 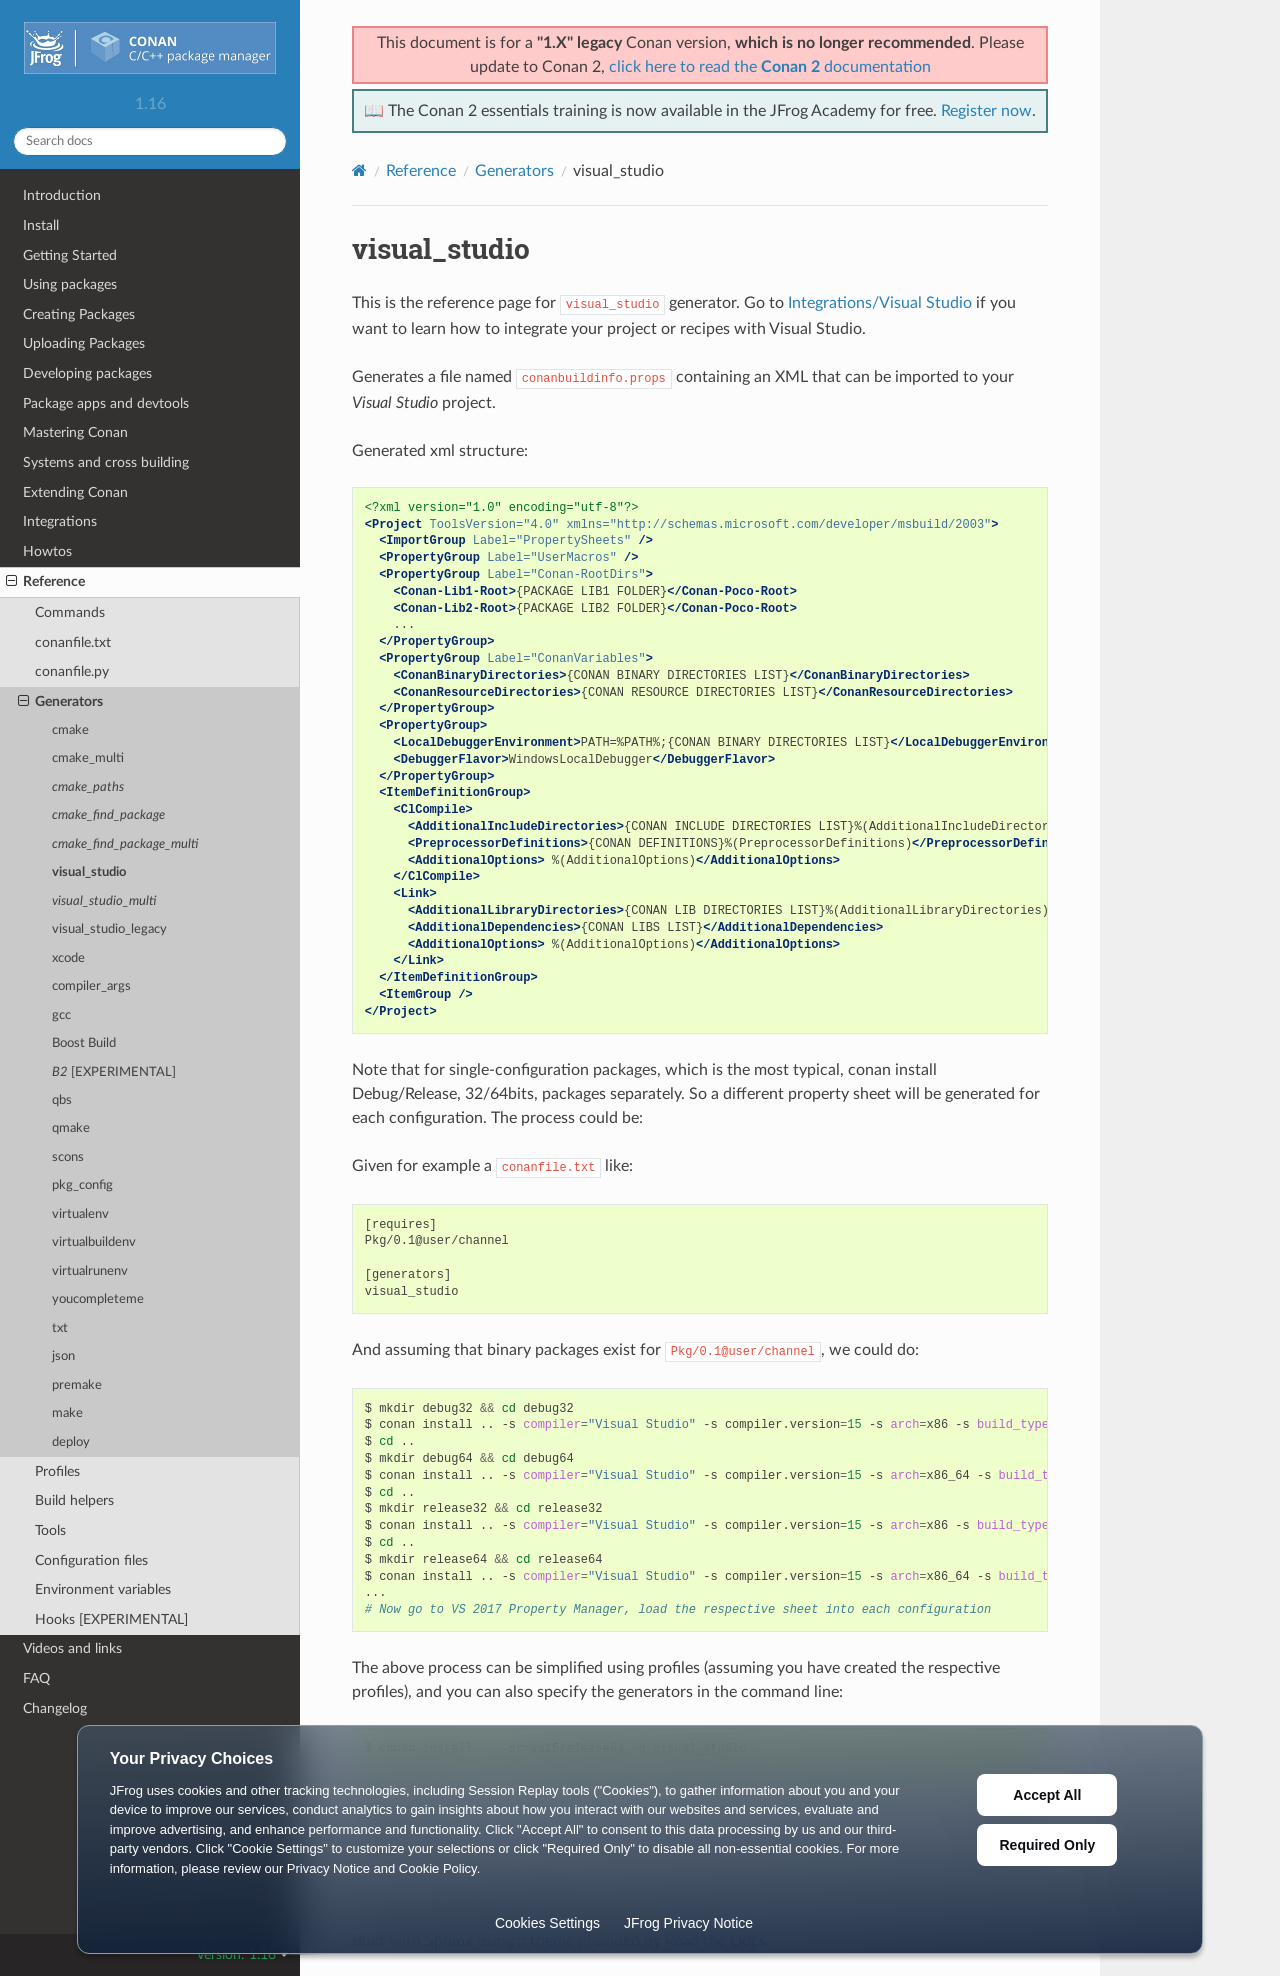 What do you see at coordinates (57, 1471) in the screenshot?
I see `Profiles` at bounding box center [57, 1471].